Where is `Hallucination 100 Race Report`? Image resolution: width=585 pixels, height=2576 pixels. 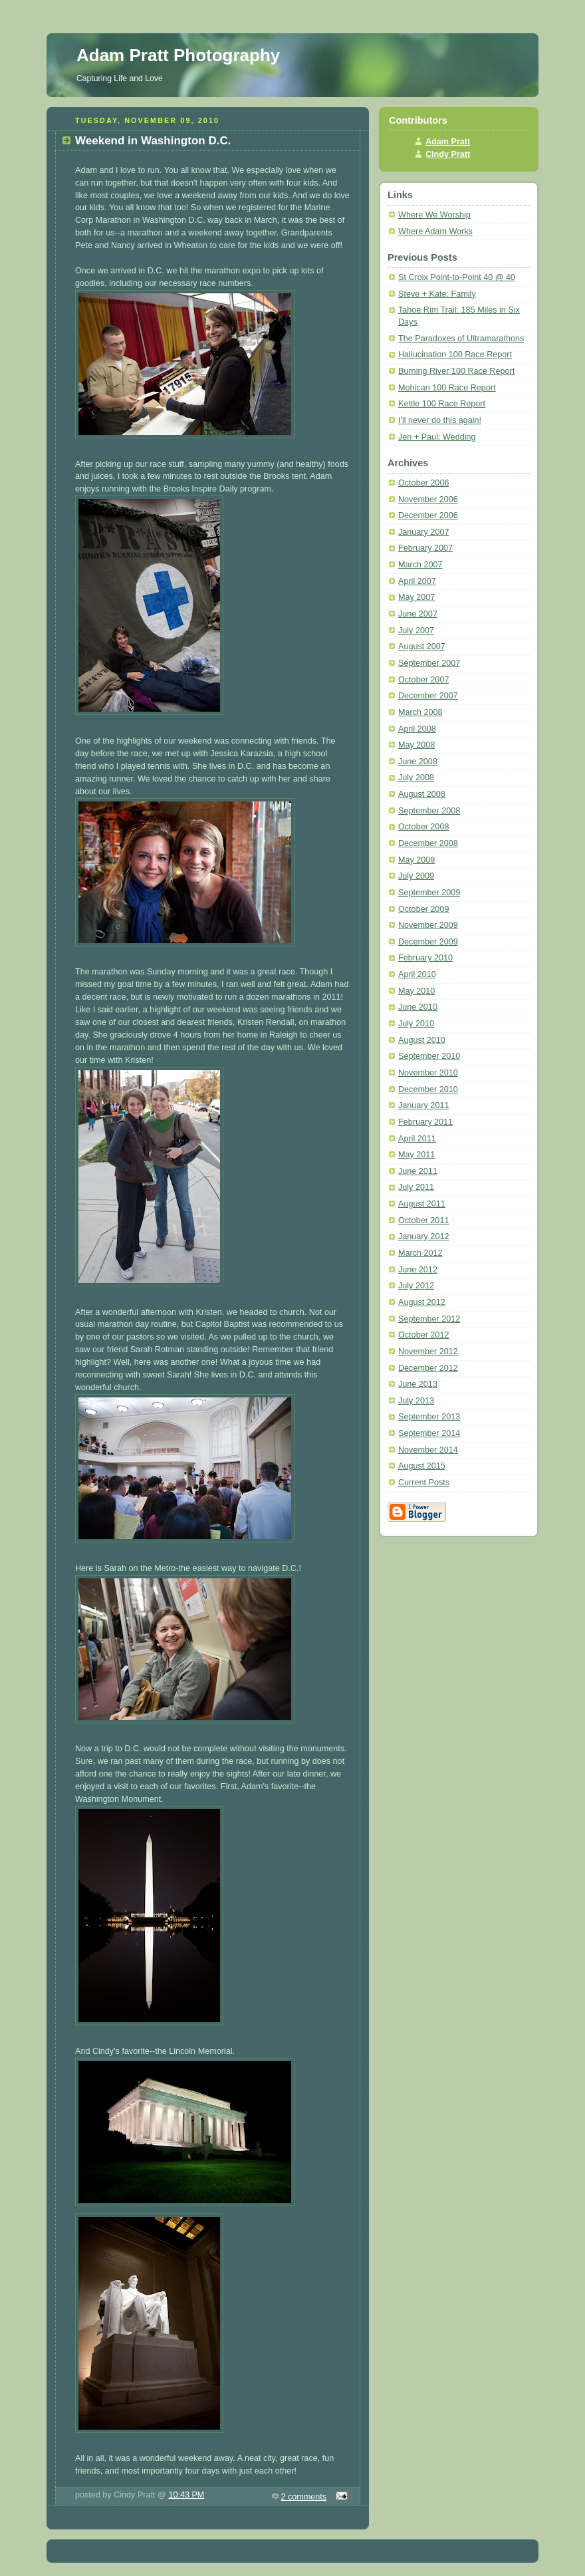
Hallucination 100 Race Report is located at coordinates (455, 354).